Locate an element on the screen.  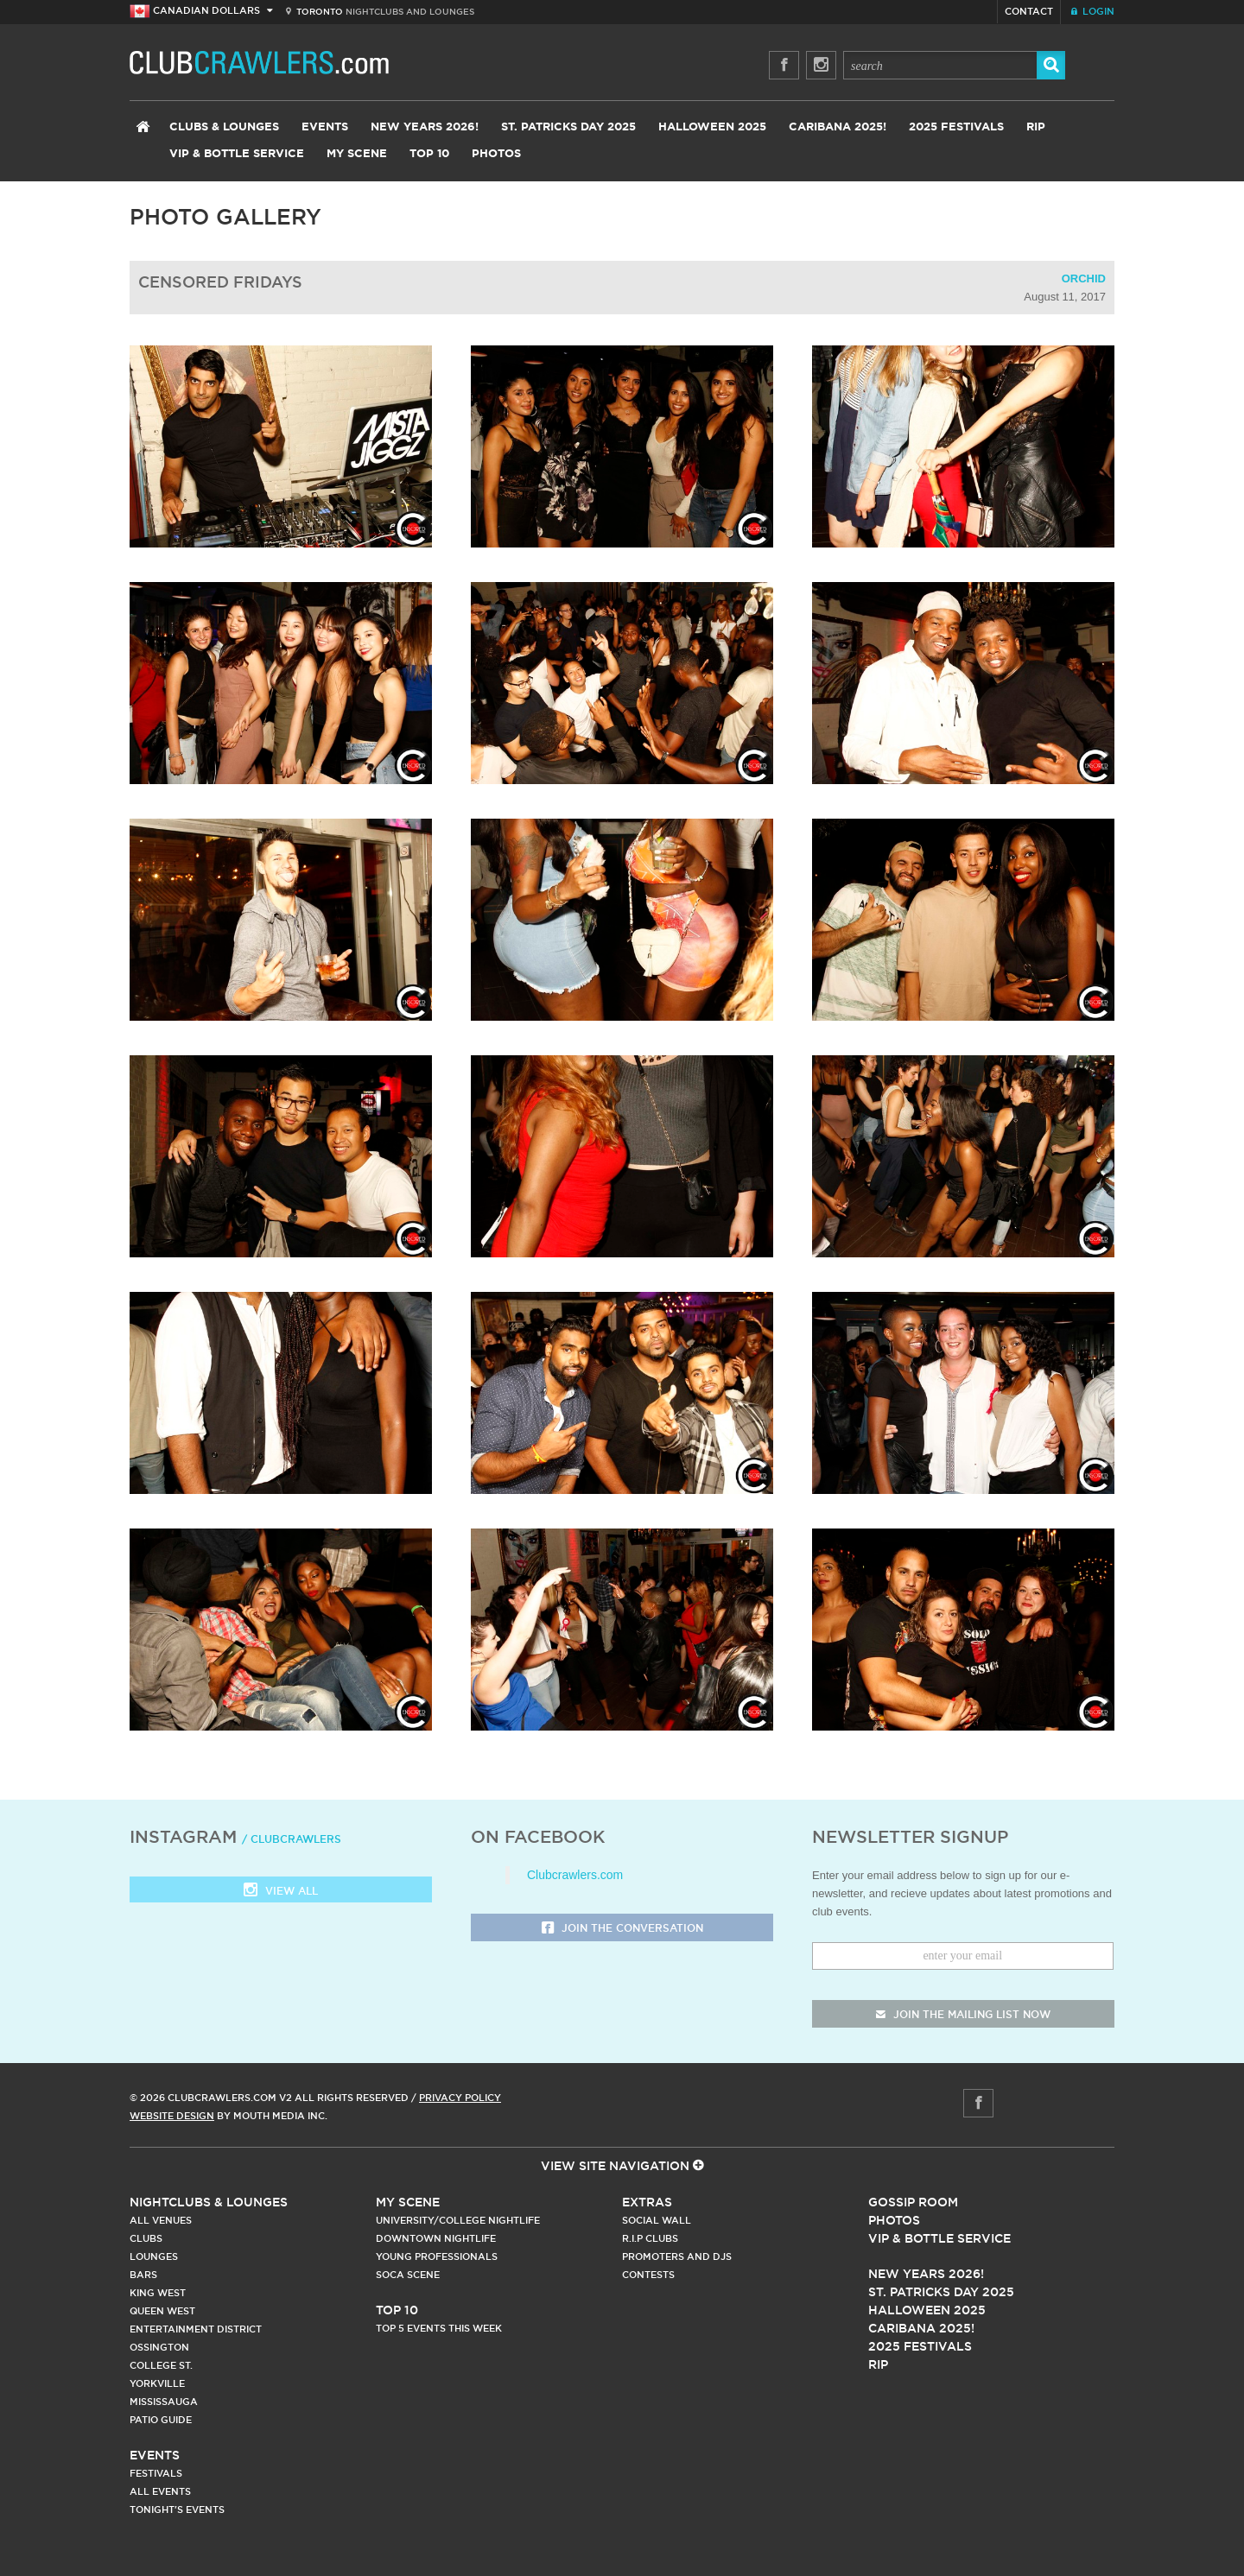
All Venues is located at coordinates (161, 2220).